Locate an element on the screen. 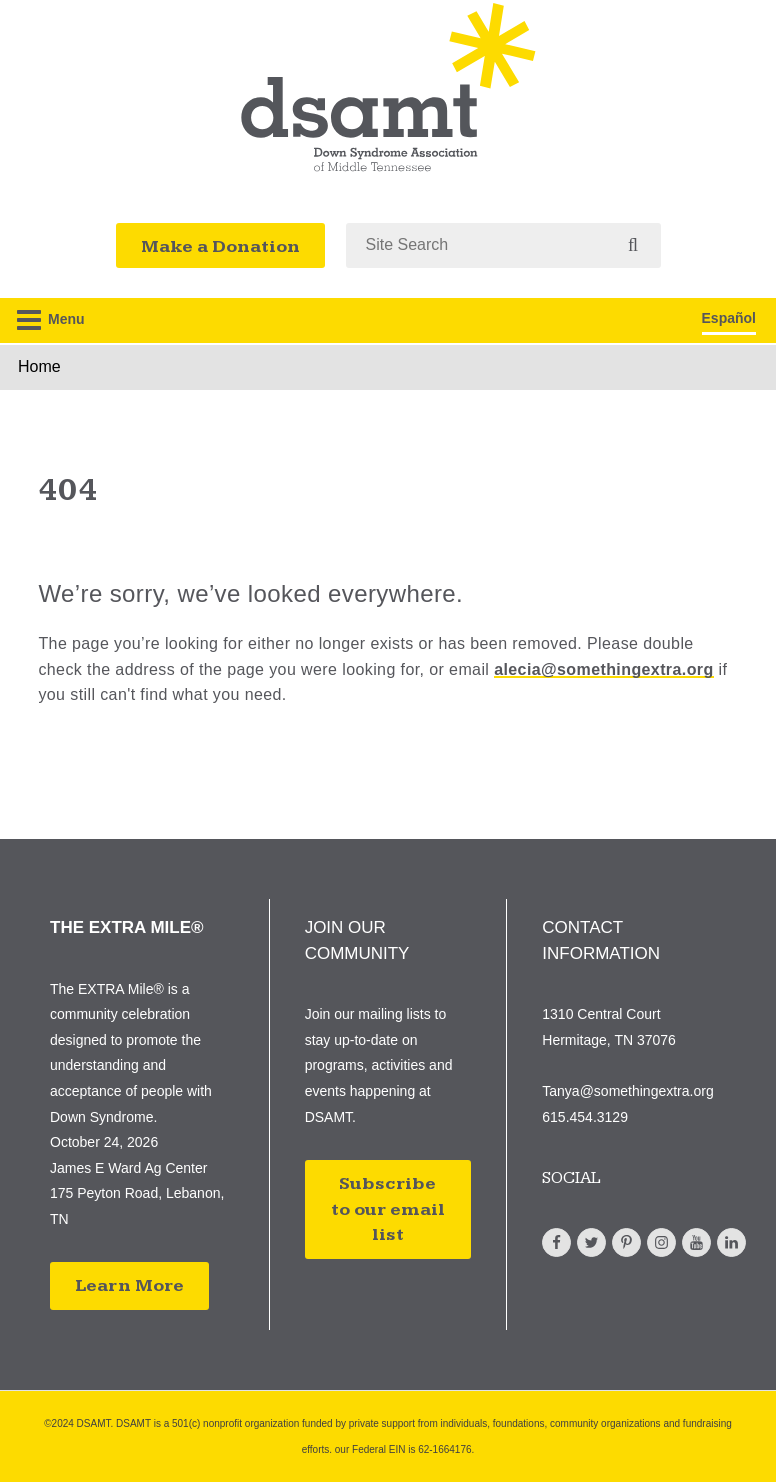 This screenshot has width=776, height=1482. Subscribe to our email list is located at coordinates (388, 1209).